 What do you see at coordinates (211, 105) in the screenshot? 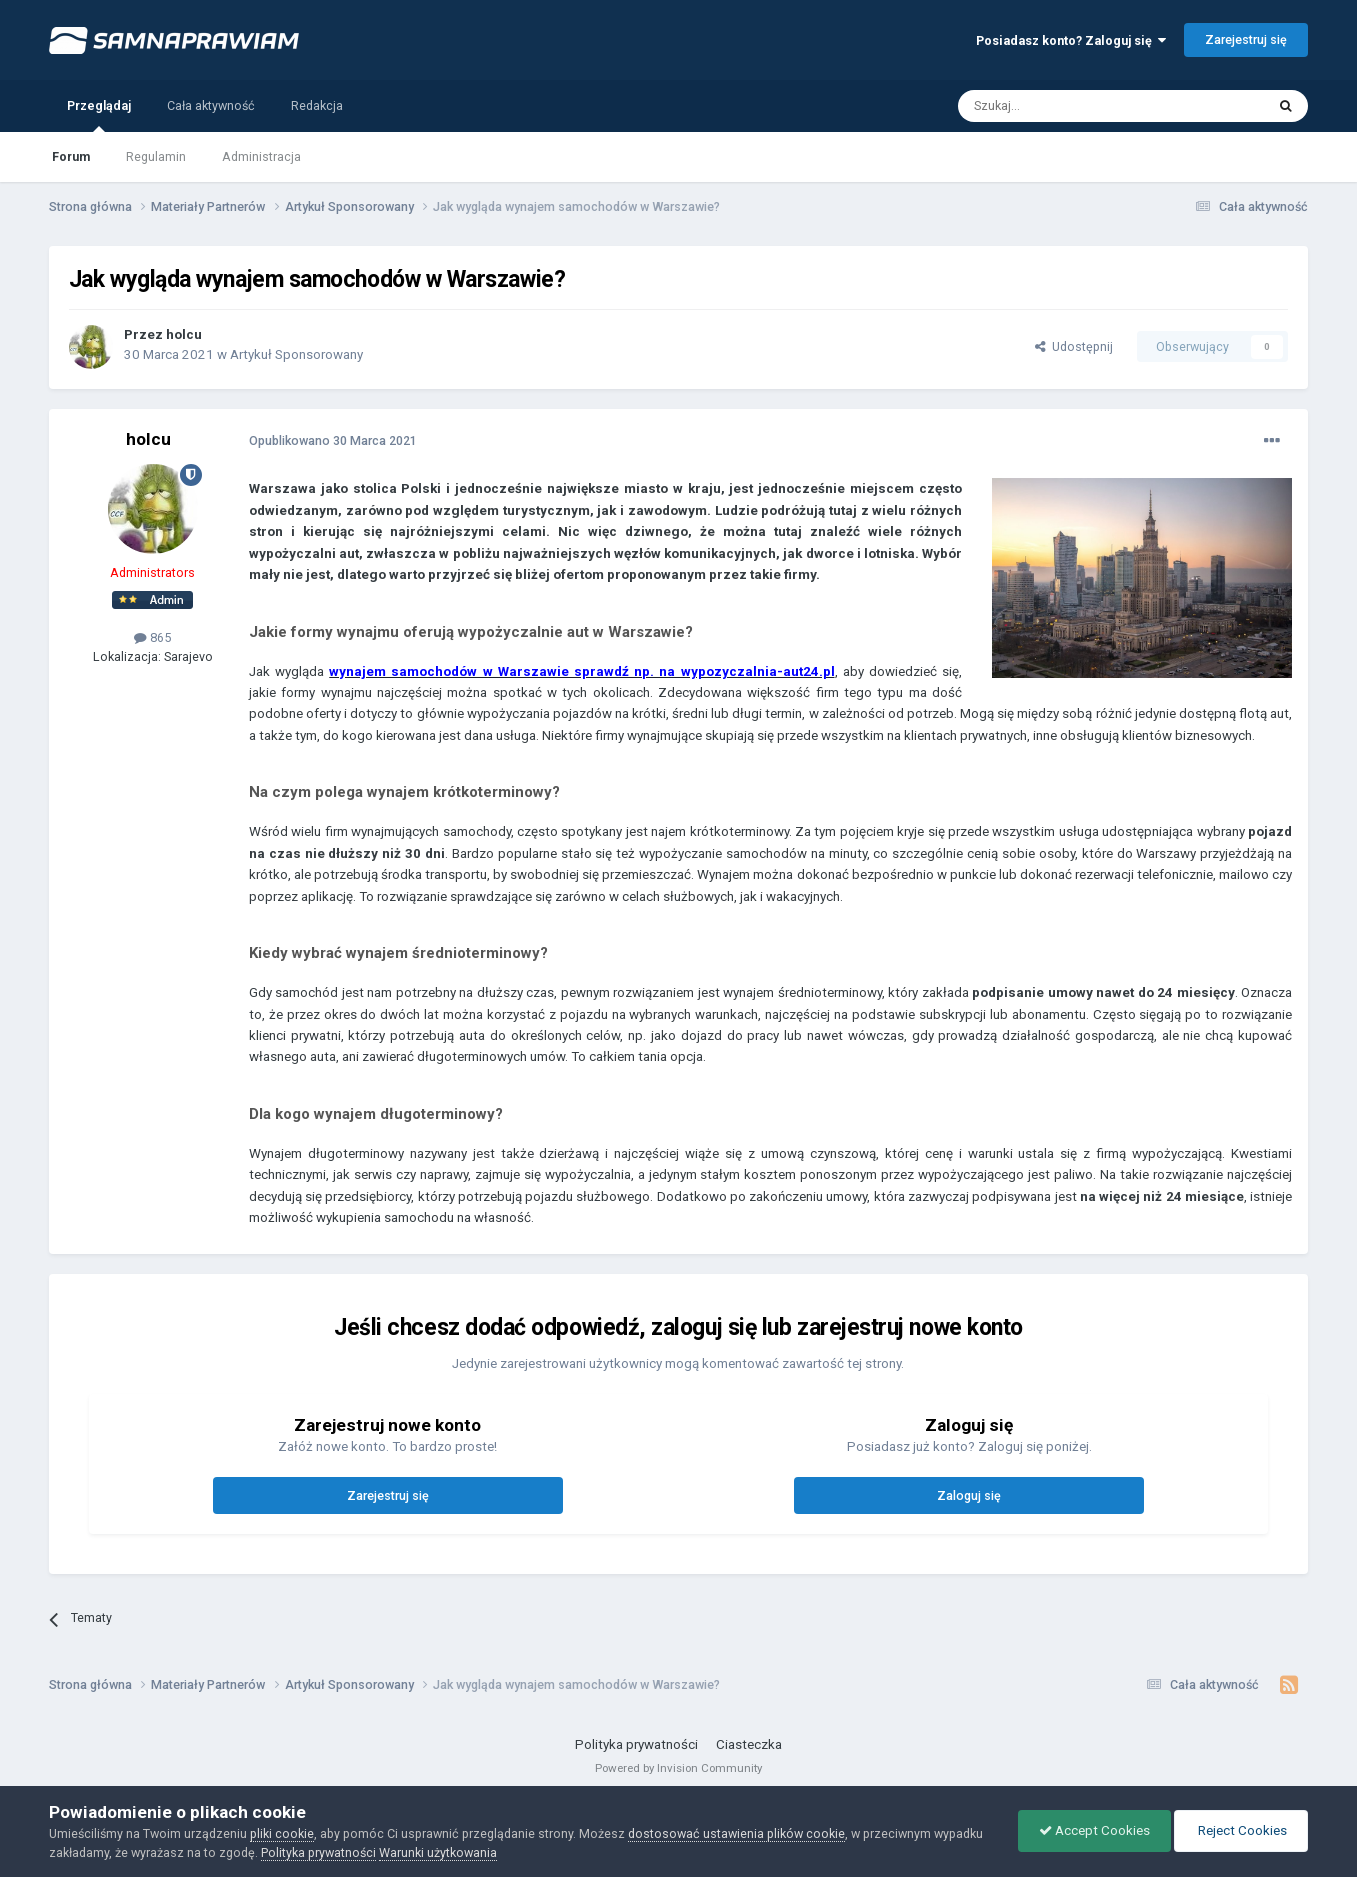
I see `Cała aktywność` at bounding box center [211, 105].